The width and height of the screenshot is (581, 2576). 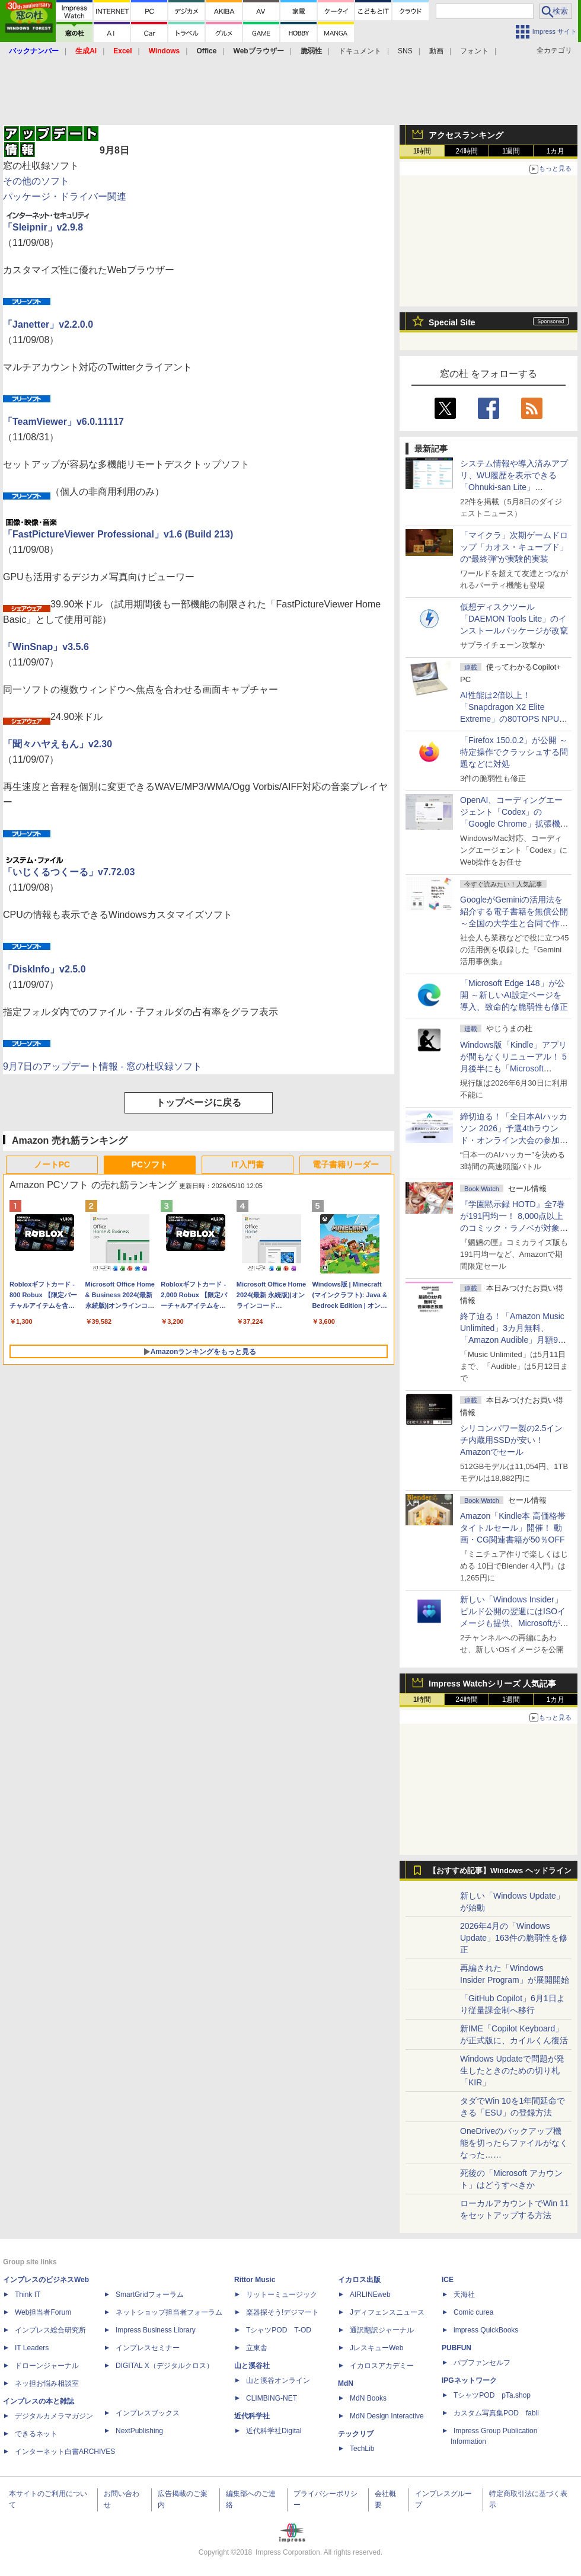 I want to click on 「FastPictureViewer Professional」v1.6 (Build 213), so click(x=118, y=534).